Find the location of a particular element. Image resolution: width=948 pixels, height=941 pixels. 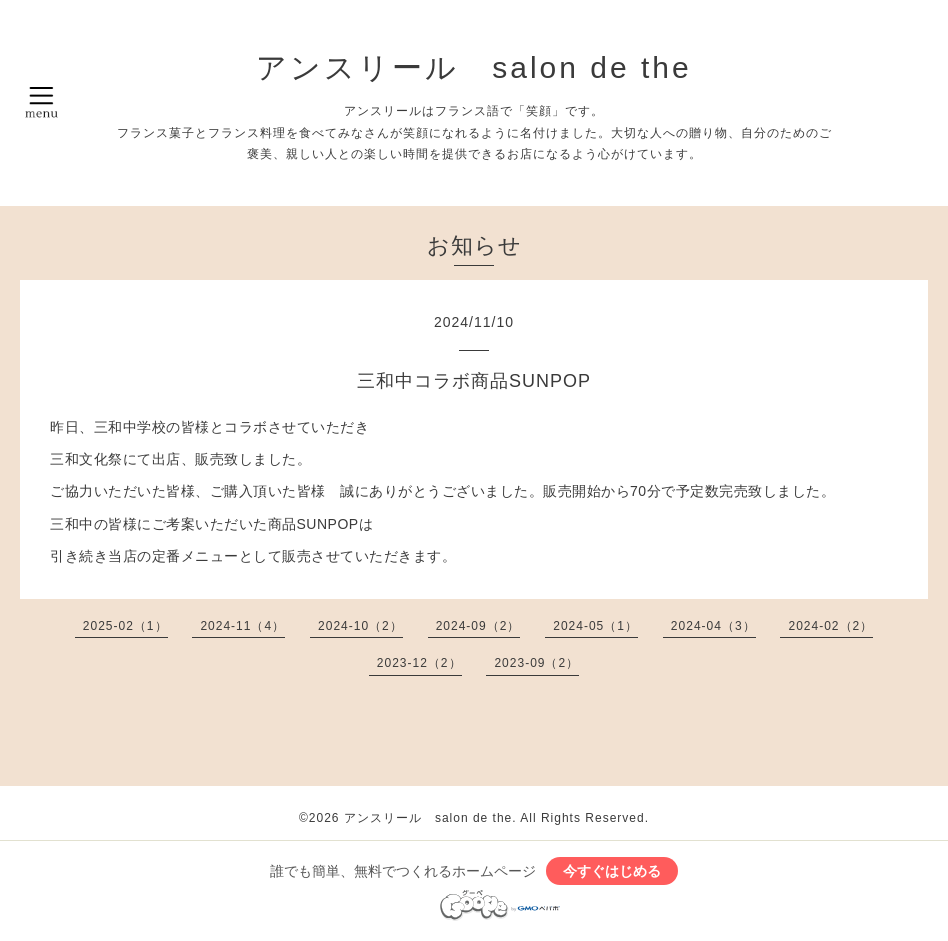

2023-09（2） is located at coordinates (536, 663).